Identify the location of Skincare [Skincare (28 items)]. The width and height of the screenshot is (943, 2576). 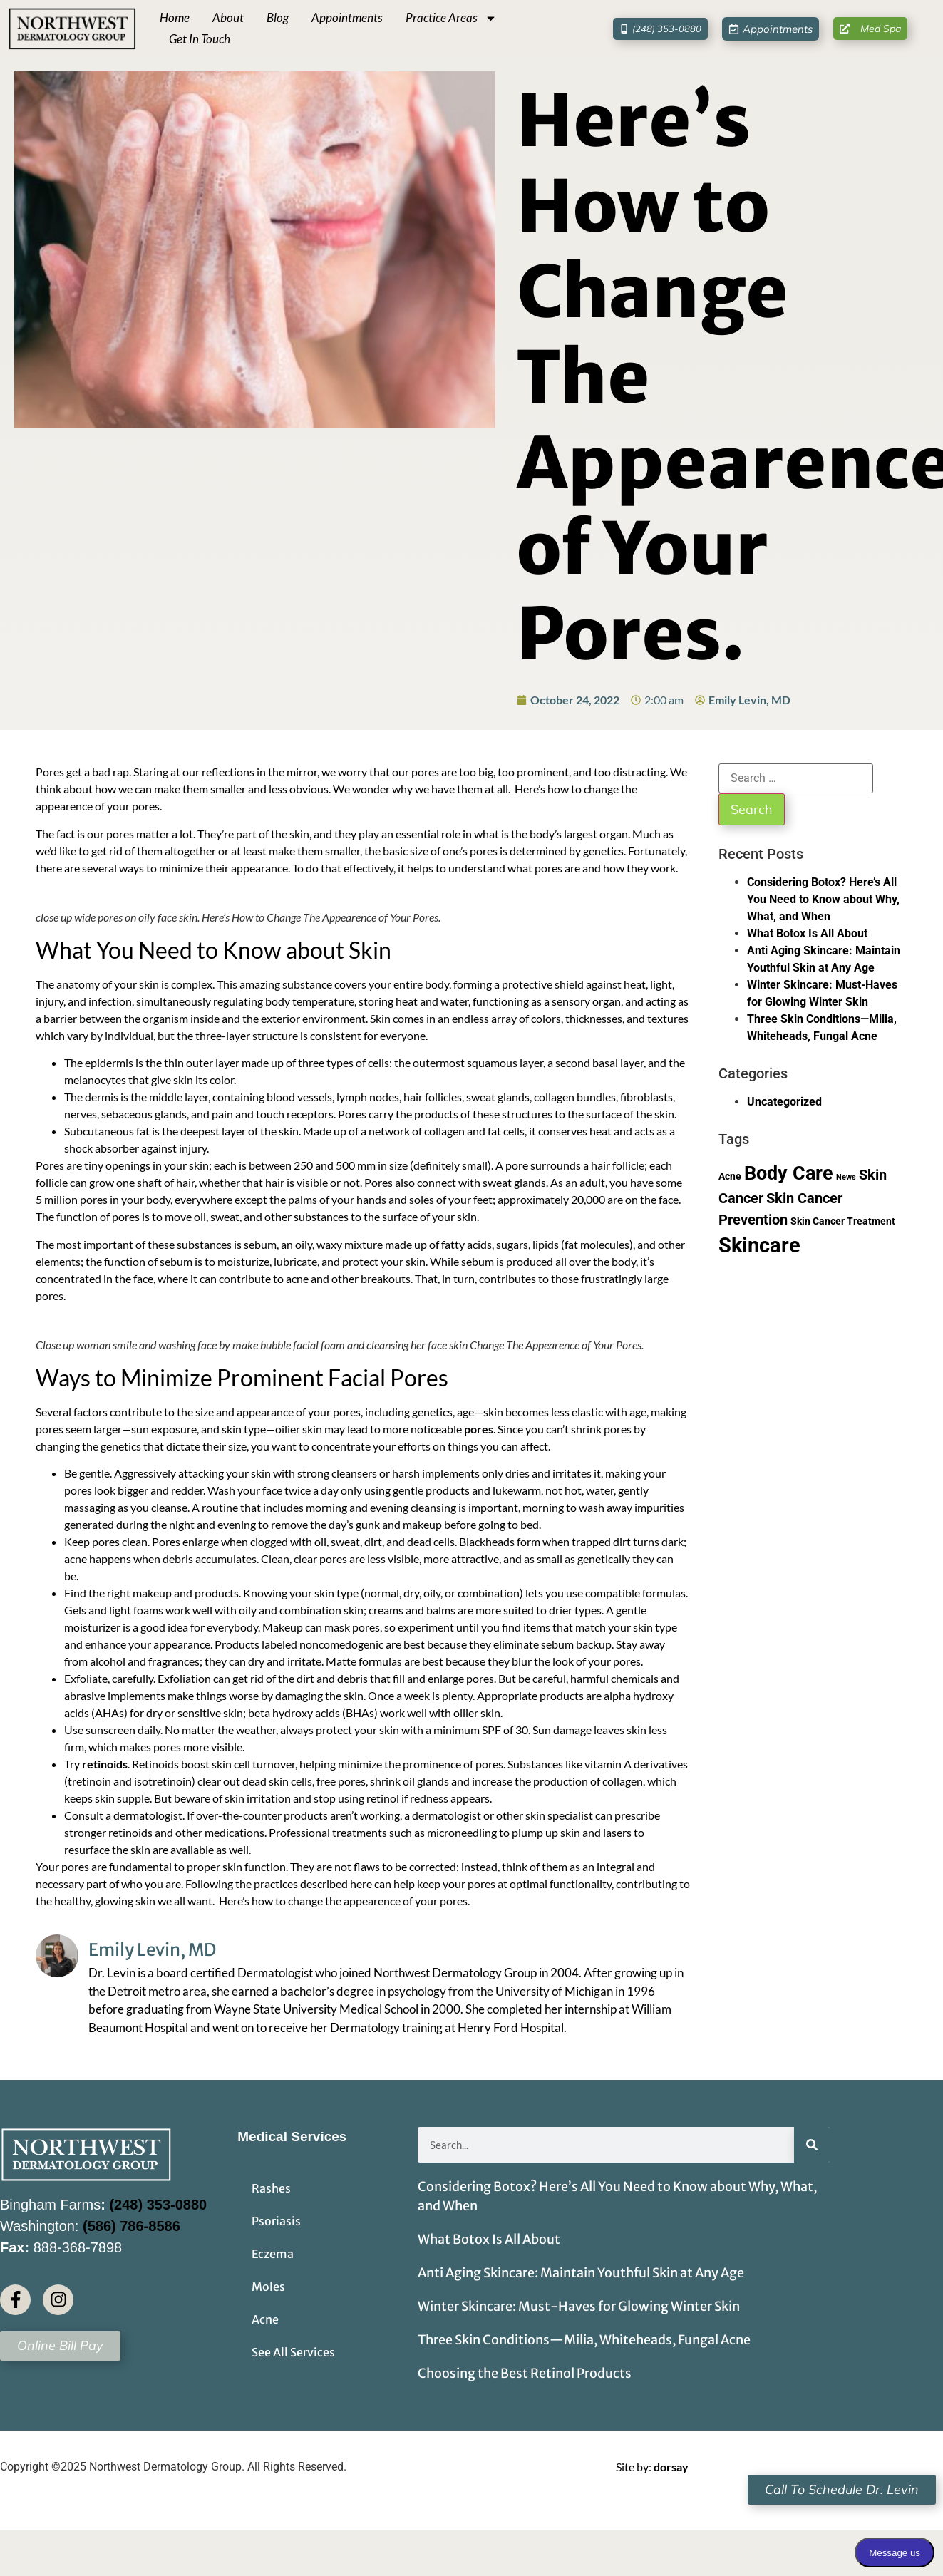
(759, 1245).